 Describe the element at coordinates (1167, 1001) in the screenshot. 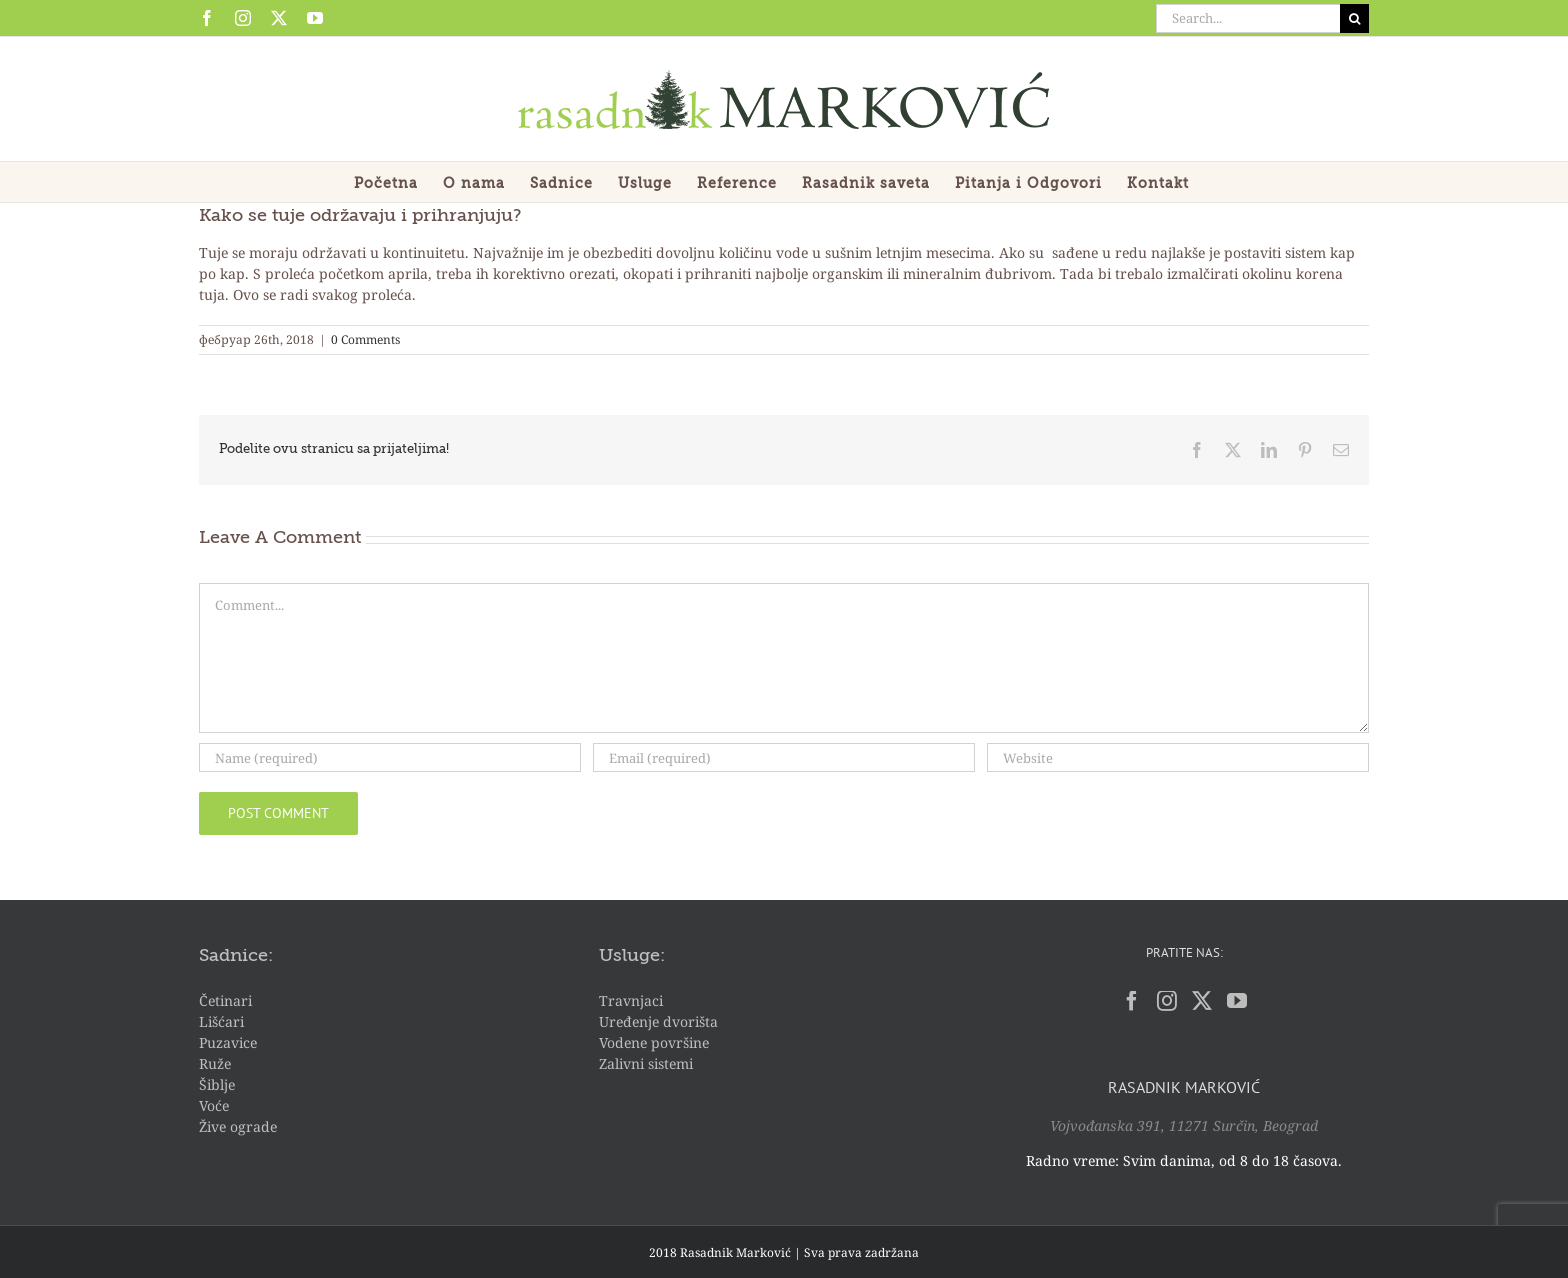

I see `[Instagram]` at that location.